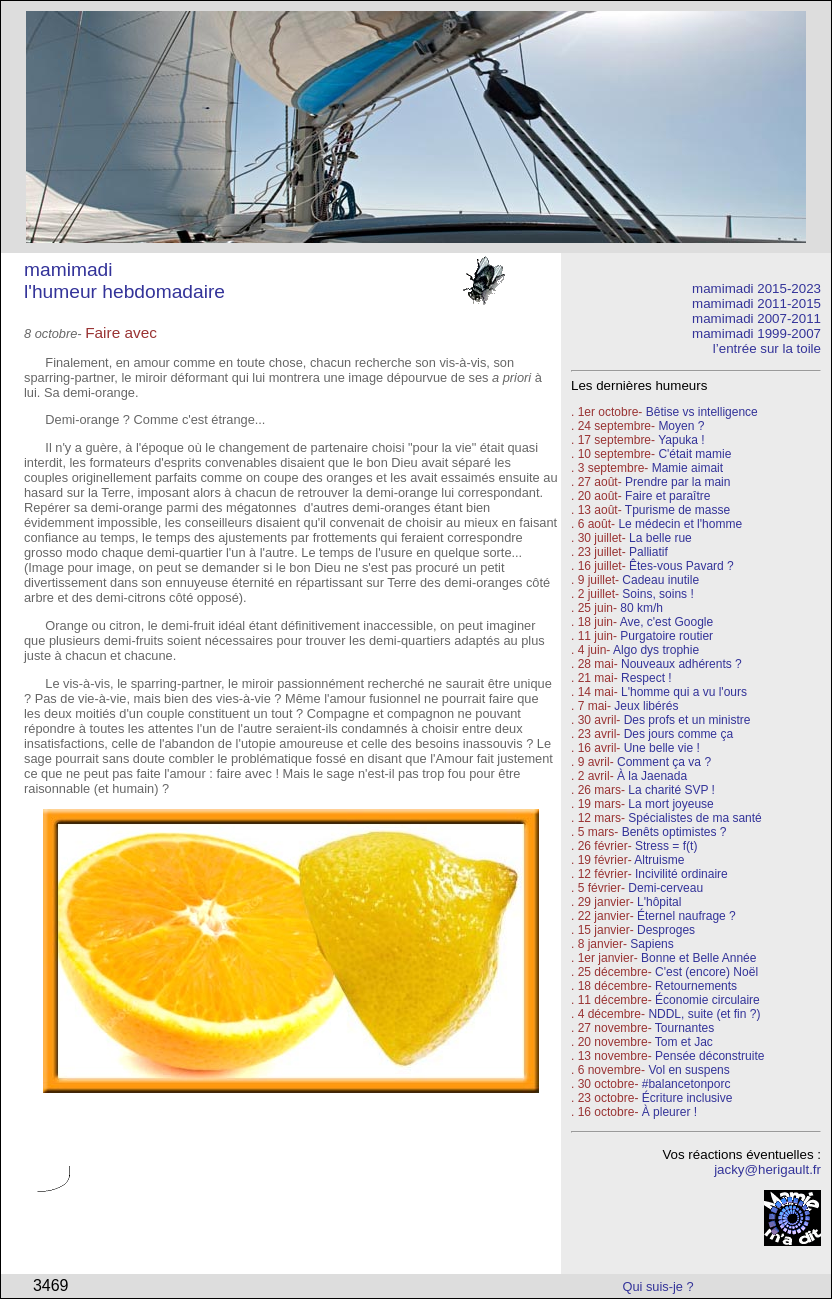  What do you see at coordinates (680, 524) in the screenshot?
I see `Le médecin et l'homme` at bounding box center [680, 524].